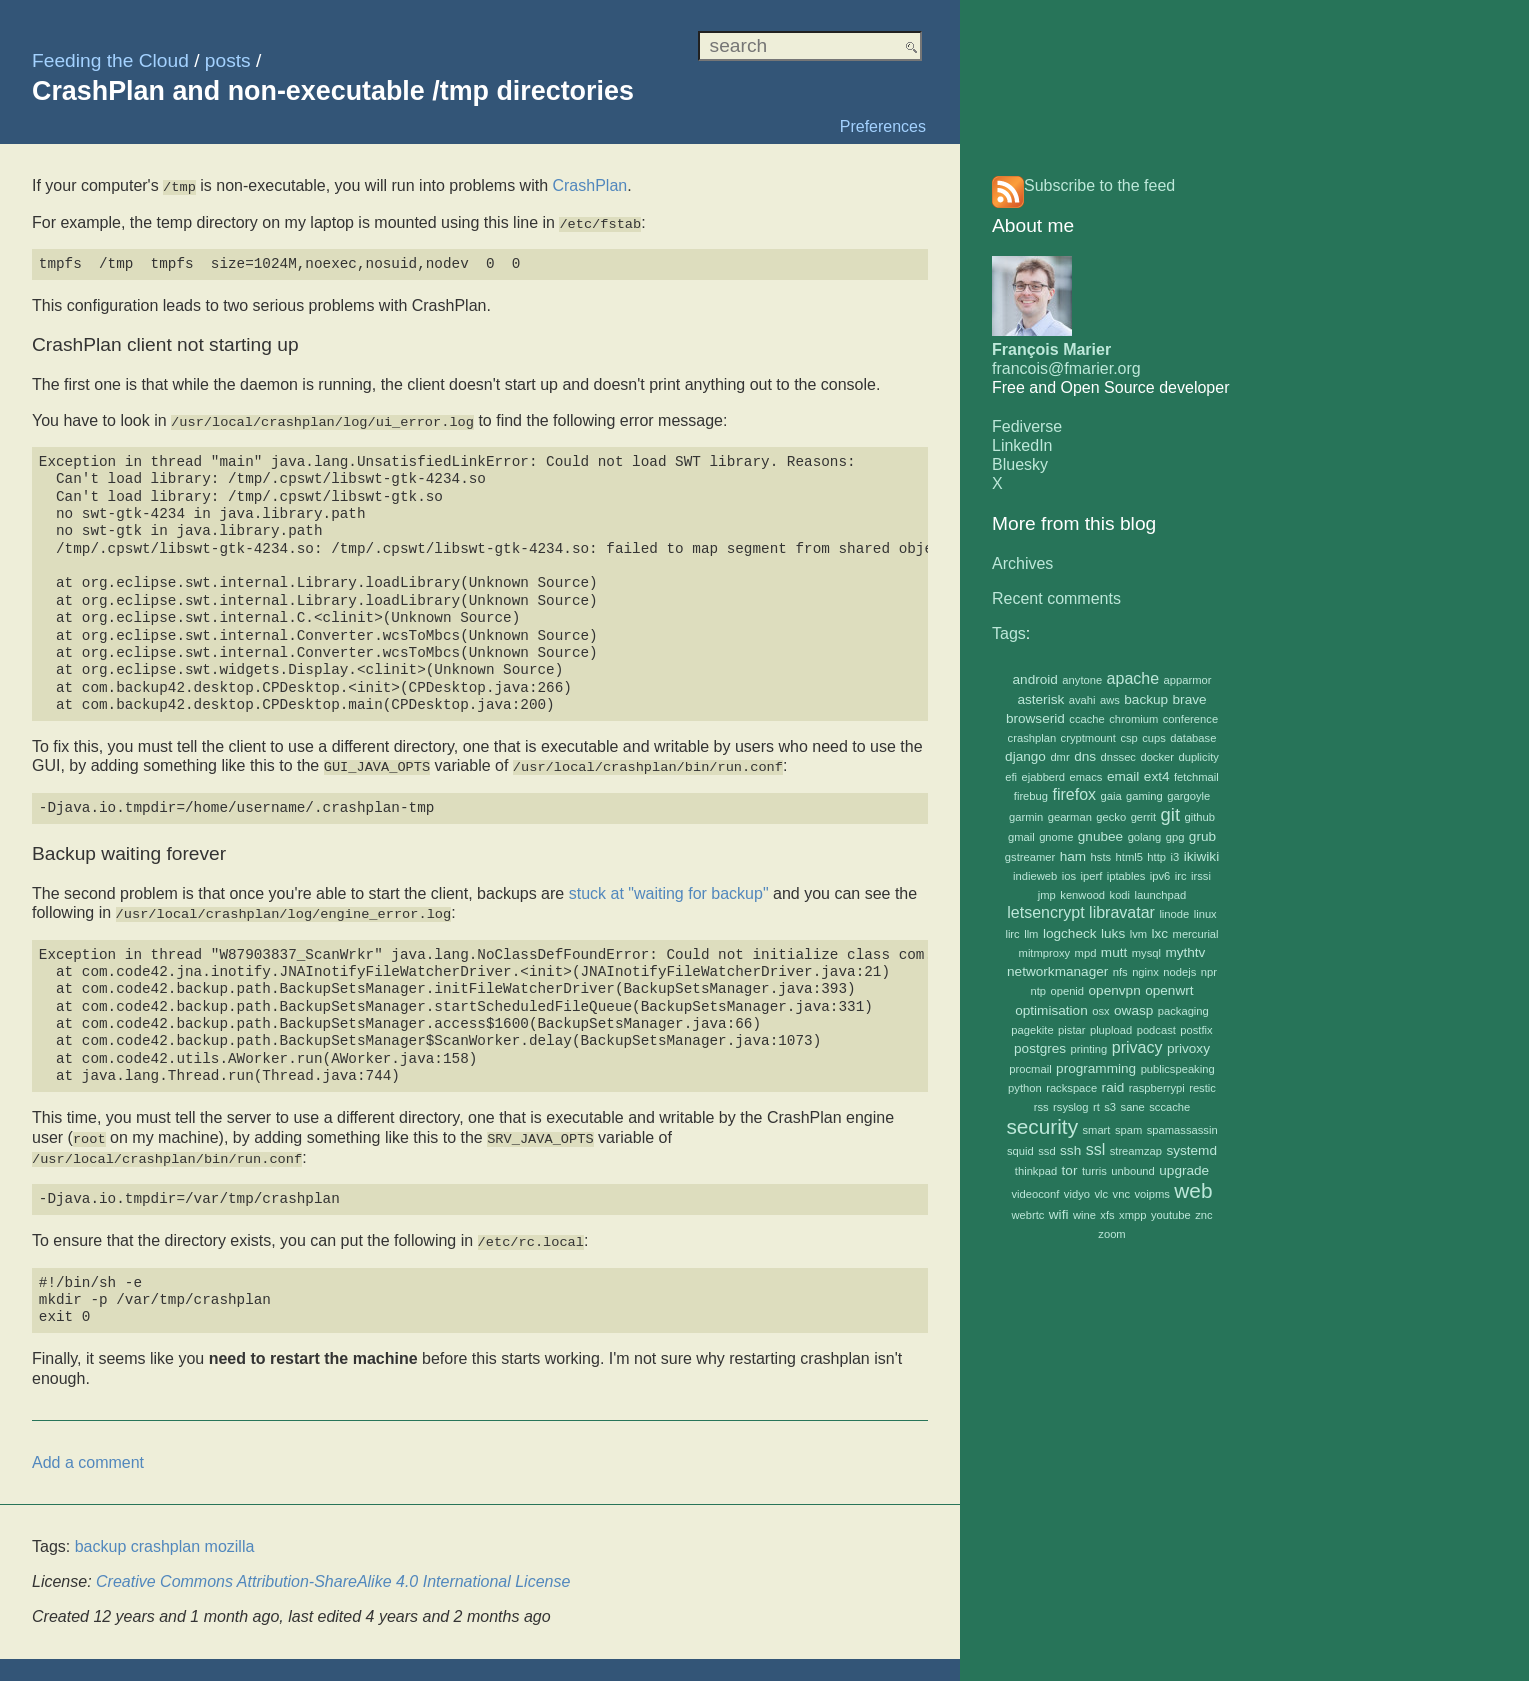 The height and width of the screenshot is (1681, 1529). What do you see at coordinates (1136, 1151) in the screenshot?
I see `streamzap` at bounding box center [1136, 1151].